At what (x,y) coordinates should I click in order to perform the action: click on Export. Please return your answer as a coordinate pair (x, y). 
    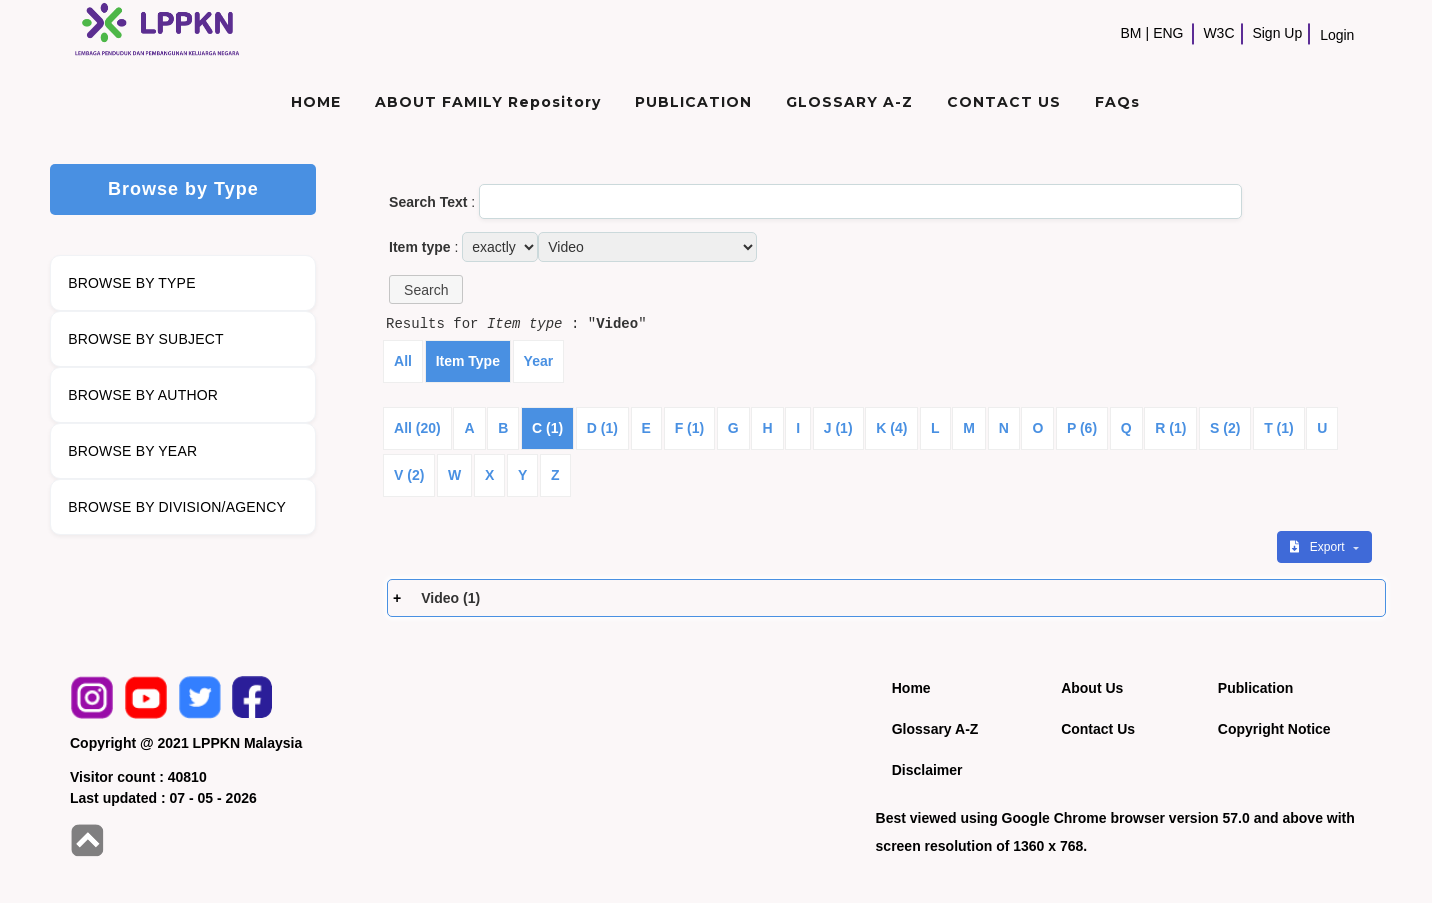
    Looking at the image, I should click on (1319, 547).